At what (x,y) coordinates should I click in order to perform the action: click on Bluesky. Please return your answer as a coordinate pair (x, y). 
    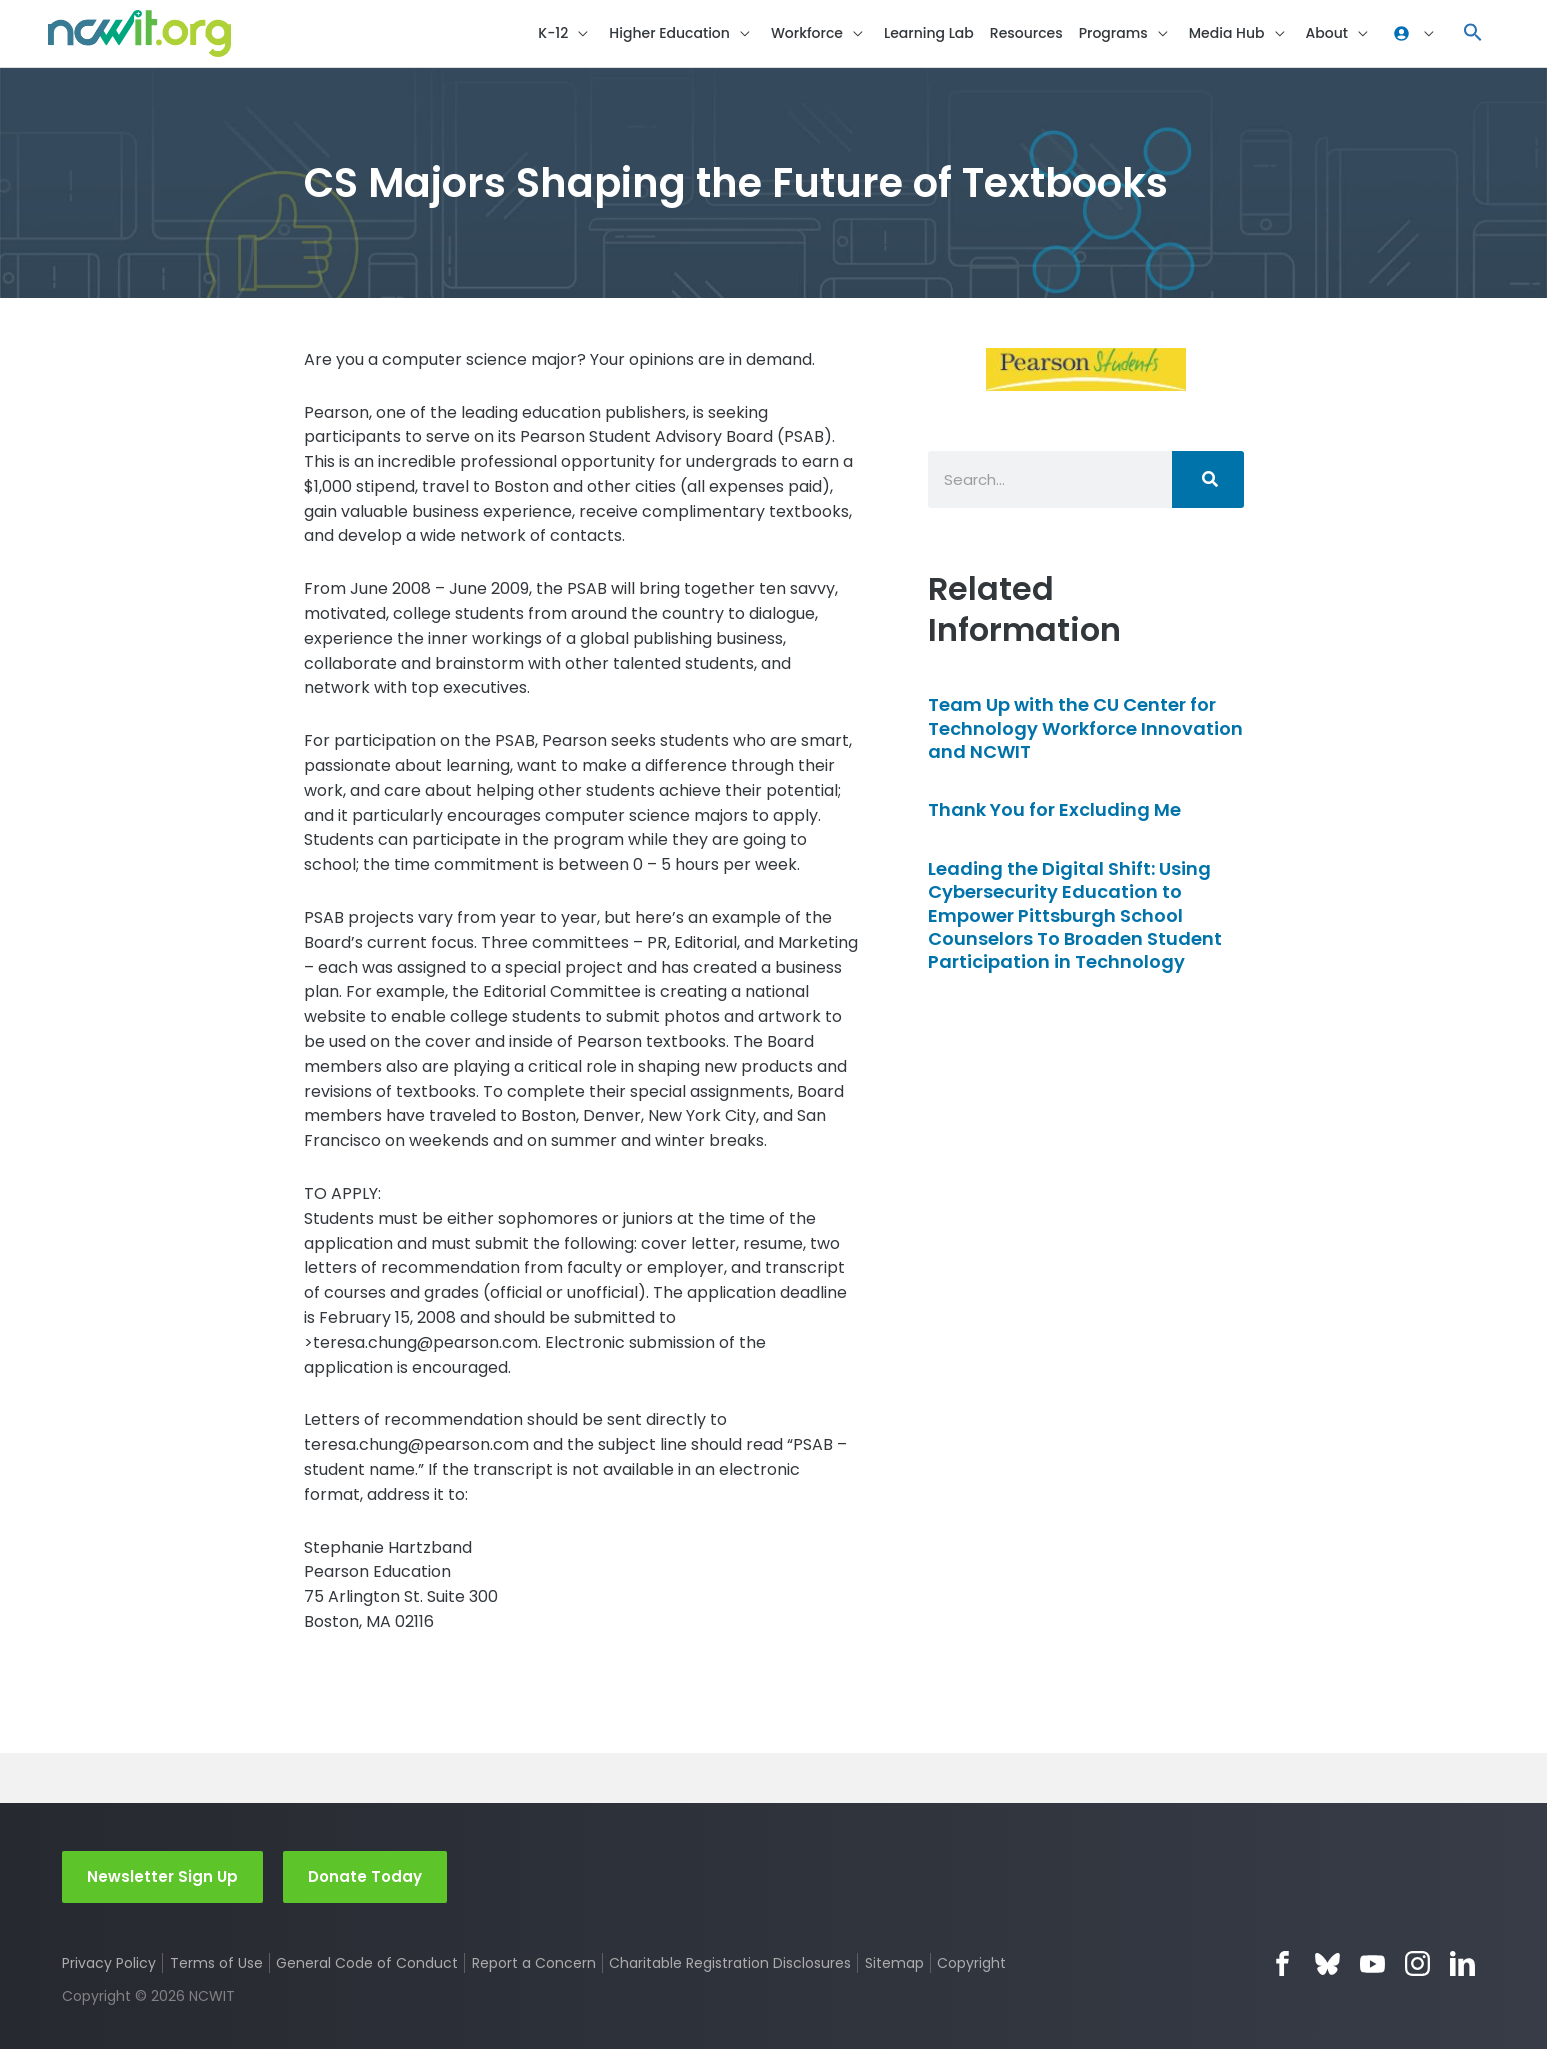
    Looking at the image, I should click on (1327, 1968).